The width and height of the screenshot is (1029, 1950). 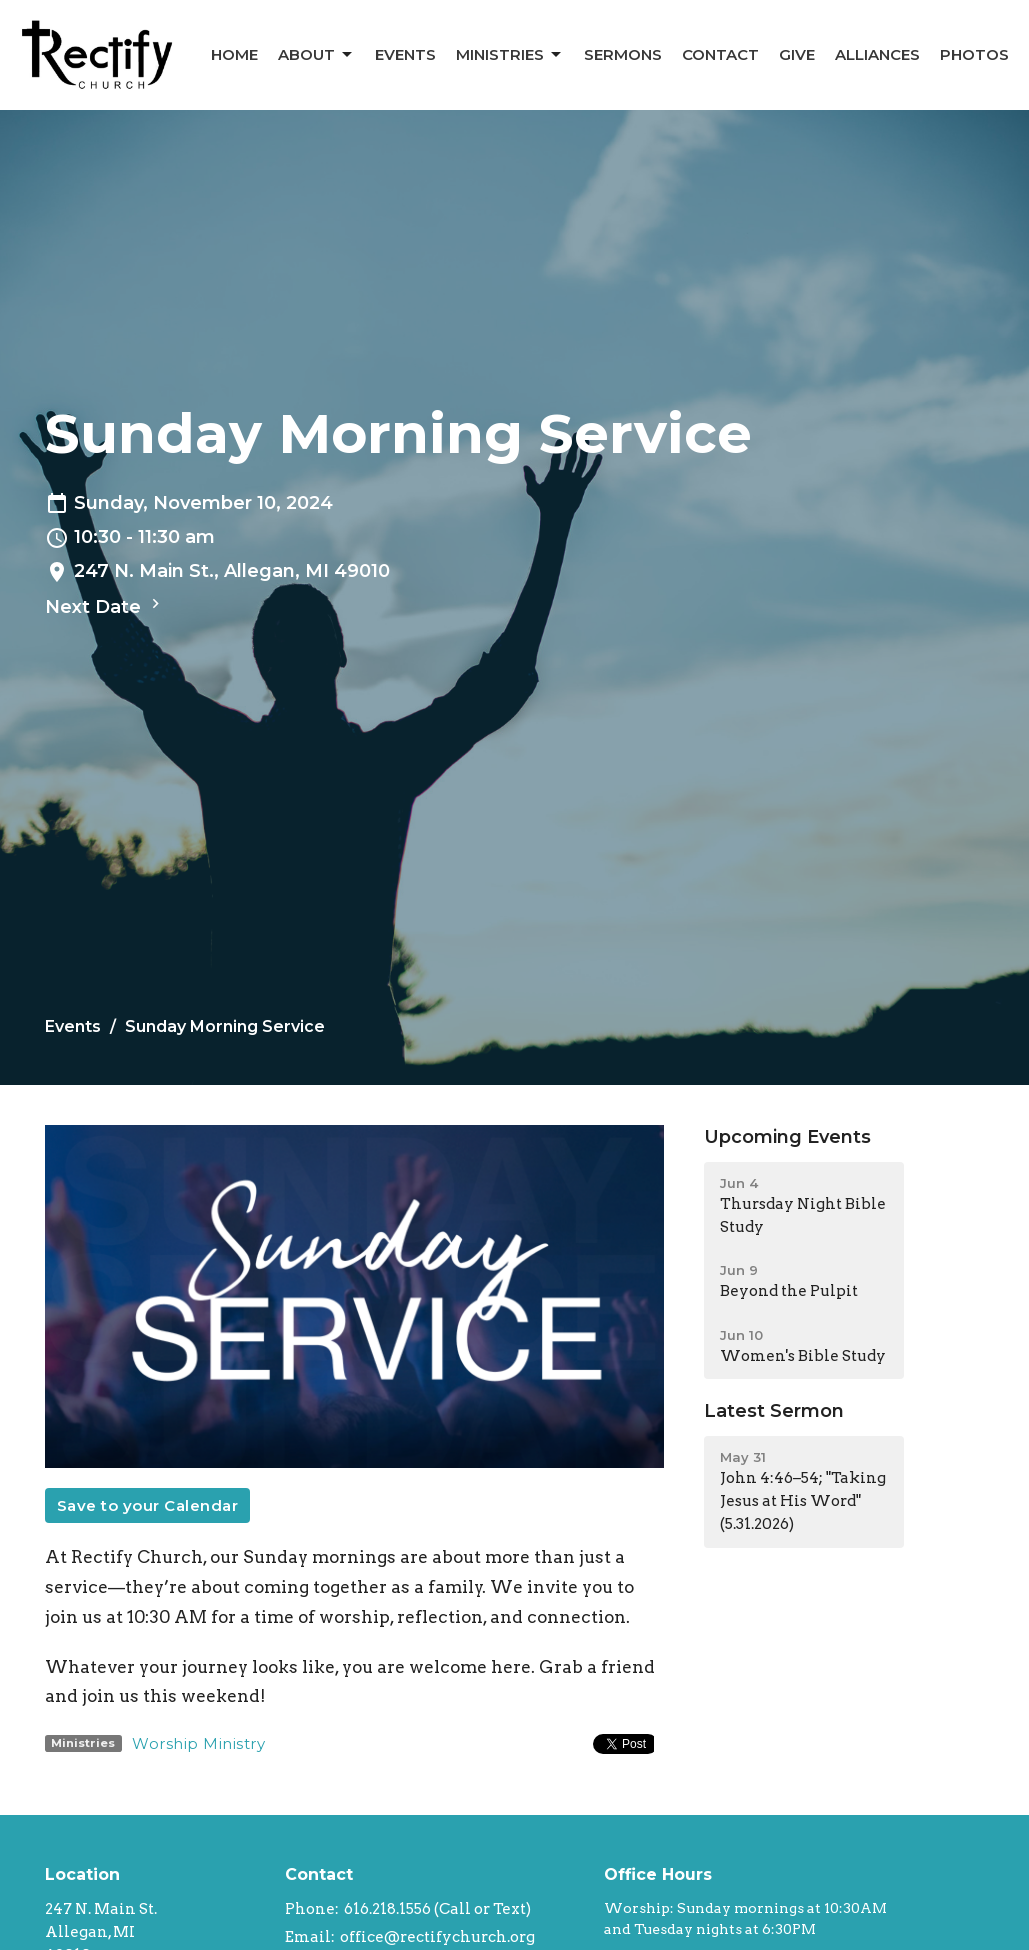 What do you see at coordinates (787, 1137) in the screenshot?
I see `Upcoming Events` at bounding box center [787, 1137].